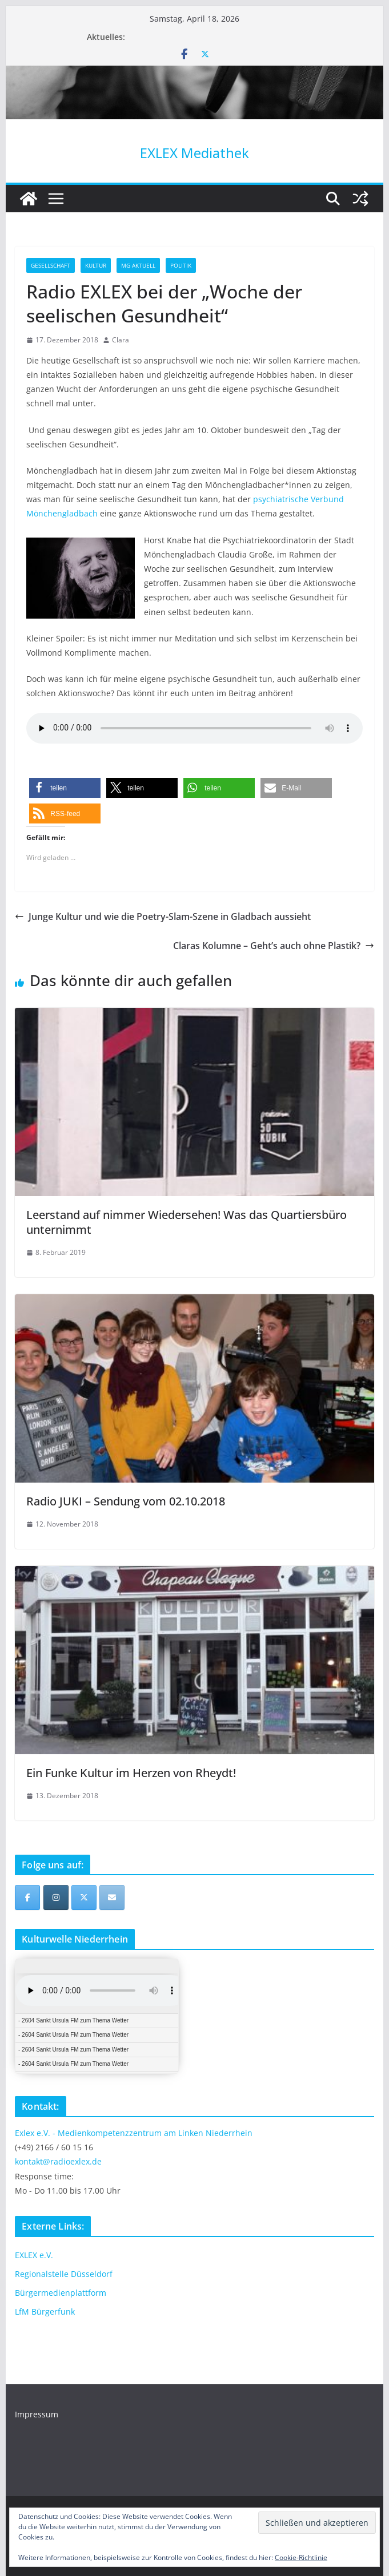 This screenshot has width=389, height=2576. What do you see at coordinates (36, 2414) in the screenshot?
I see `Impressum` at bounding box center [36, 2414].